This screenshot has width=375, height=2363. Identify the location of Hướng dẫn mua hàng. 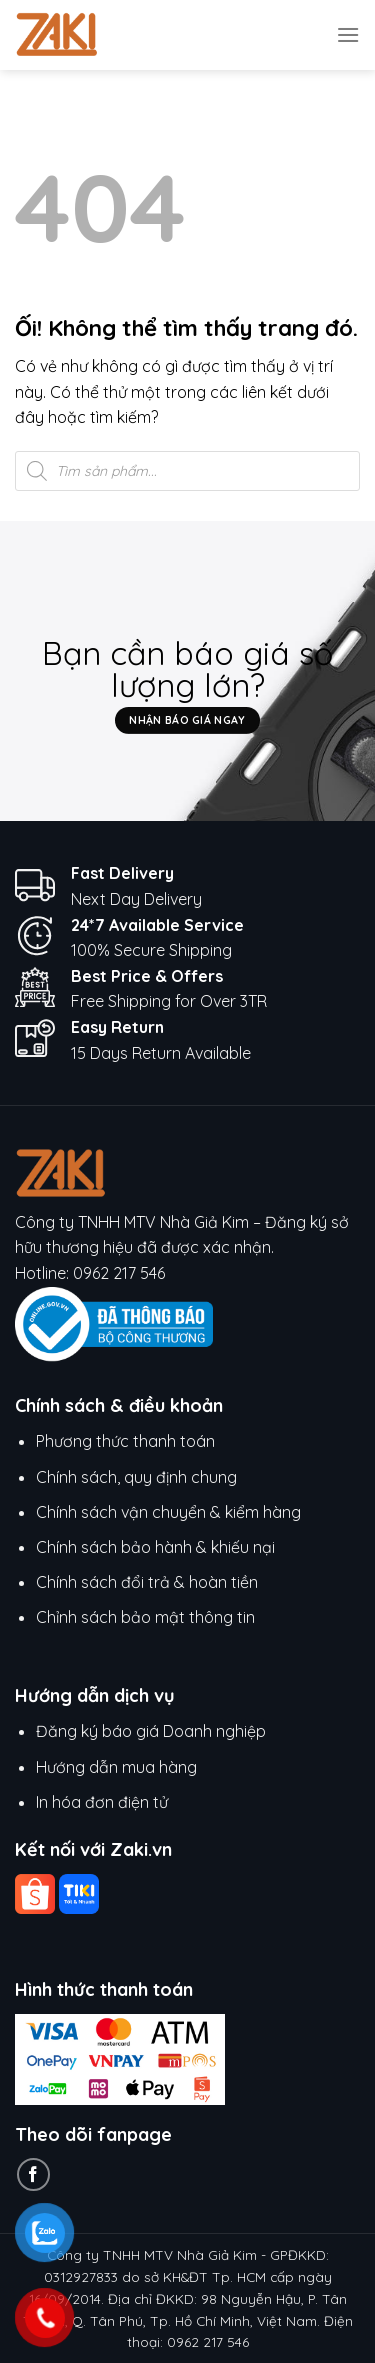
(118, 1767).